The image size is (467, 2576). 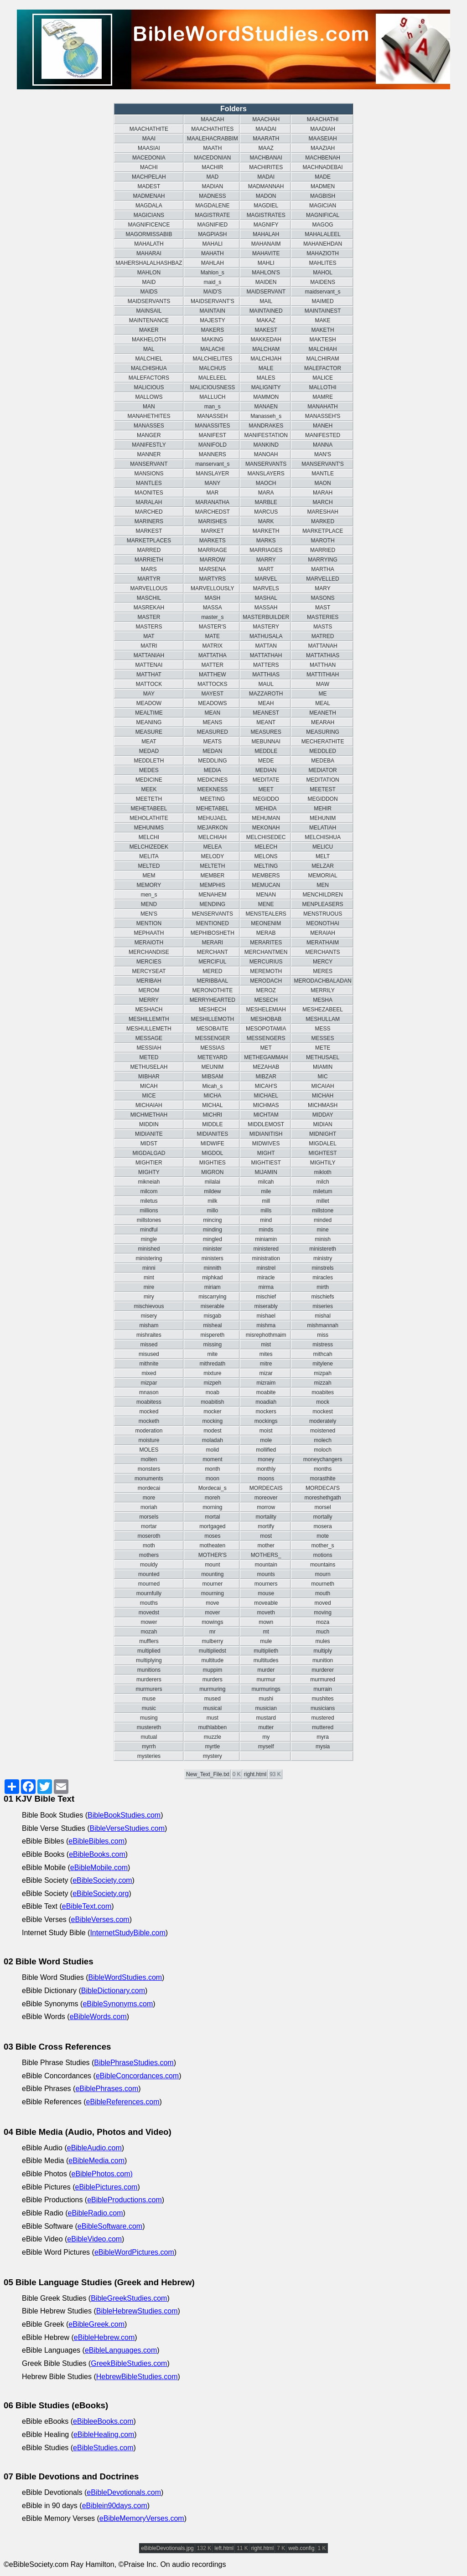 I want to click on murders, so click(x=212, y=1679).